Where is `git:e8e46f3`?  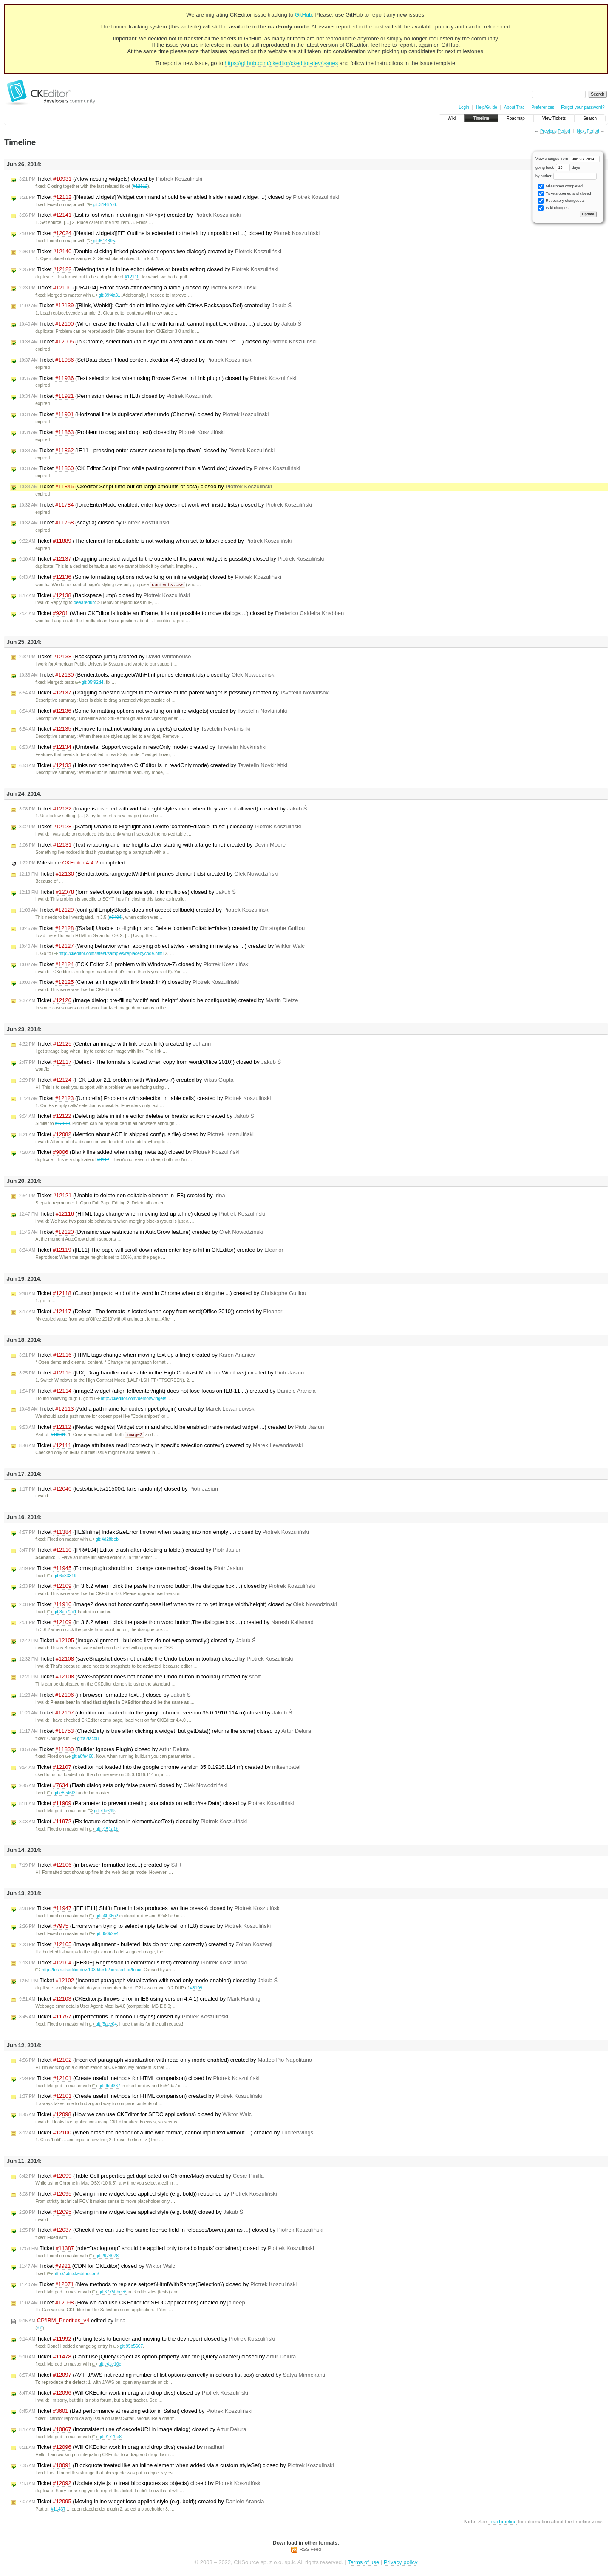 git:e8e46f3 is located at coordinates (61, 1793).